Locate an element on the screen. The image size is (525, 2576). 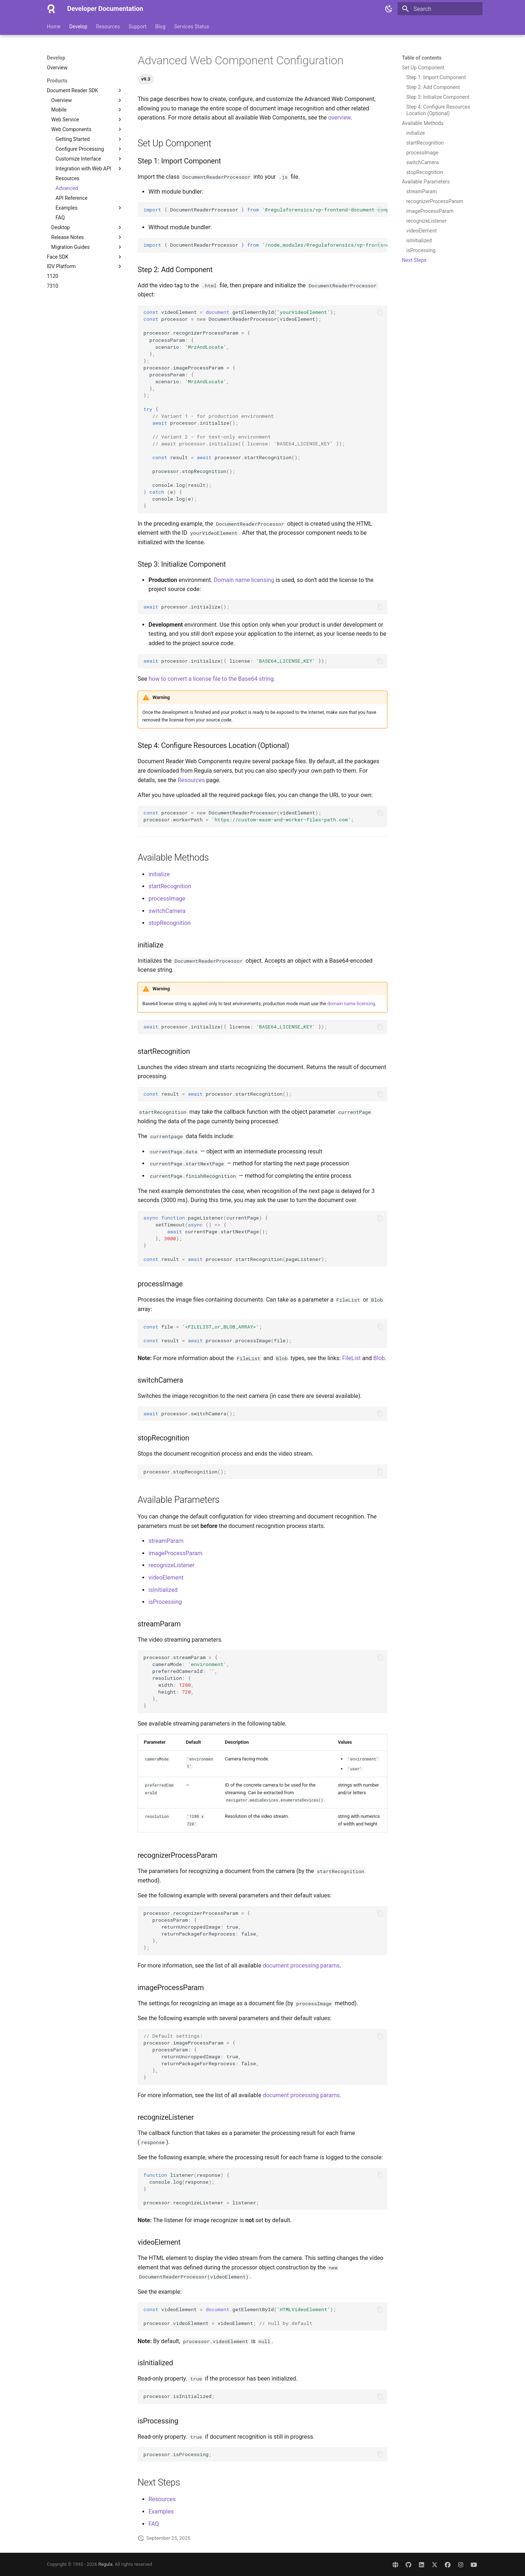
Domain name licensing is located at coordinates (244, 580).